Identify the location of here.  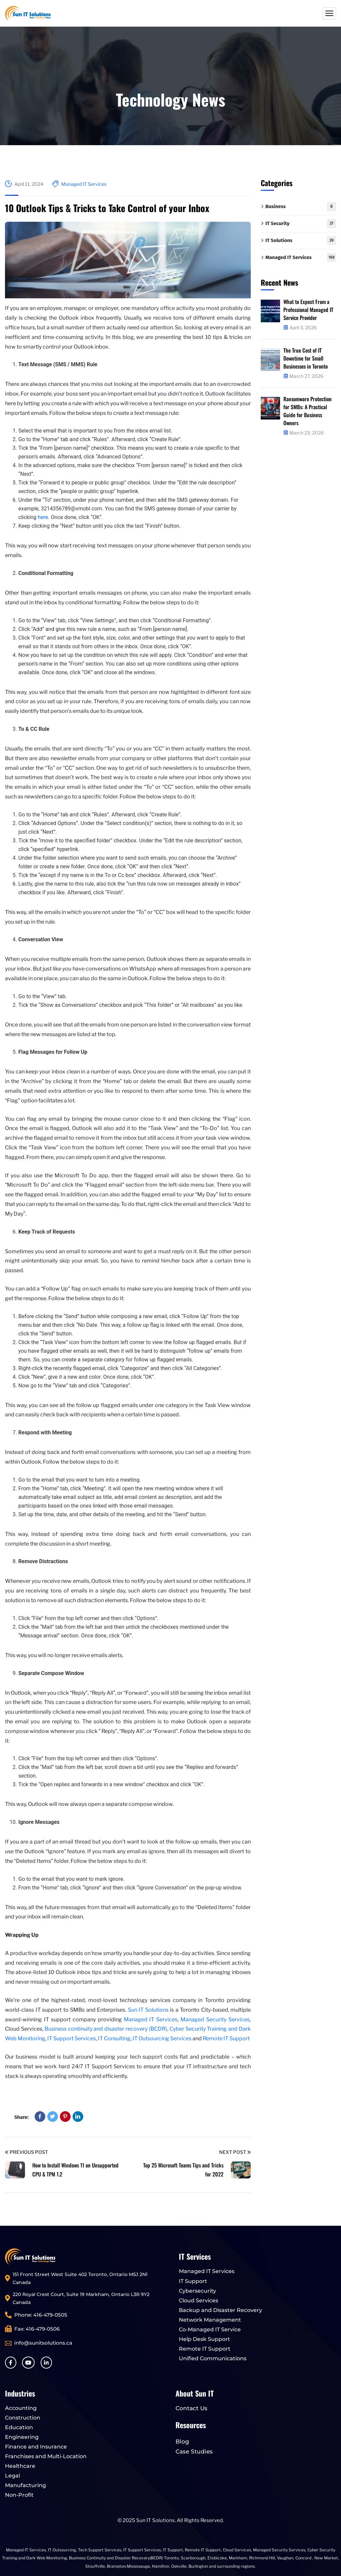
(43, 517).